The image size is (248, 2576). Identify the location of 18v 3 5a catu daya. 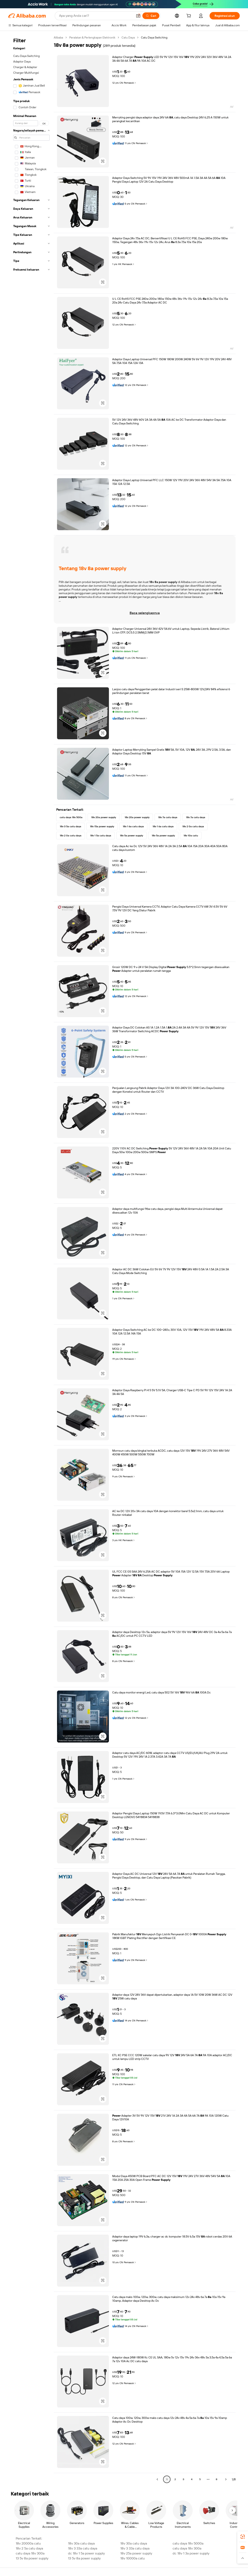
(70, 826).